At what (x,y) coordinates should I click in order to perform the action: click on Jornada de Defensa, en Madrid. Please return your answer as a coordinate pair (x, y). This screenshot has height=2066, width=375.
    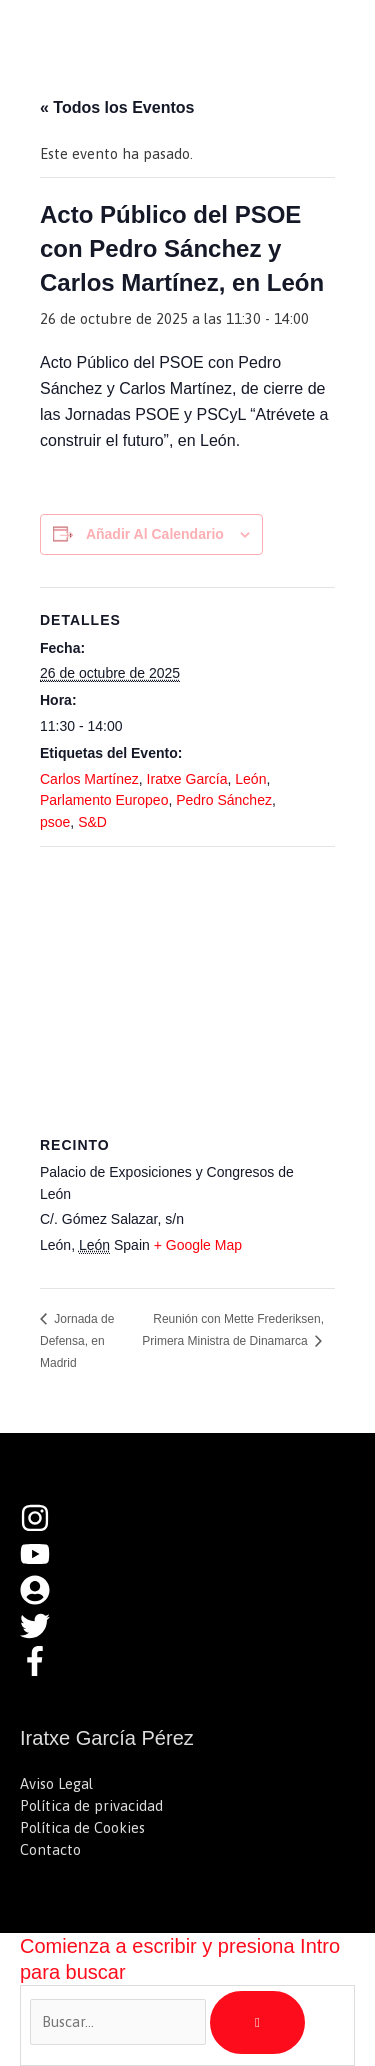
    Looking at the image, I should click on (77, 1341).